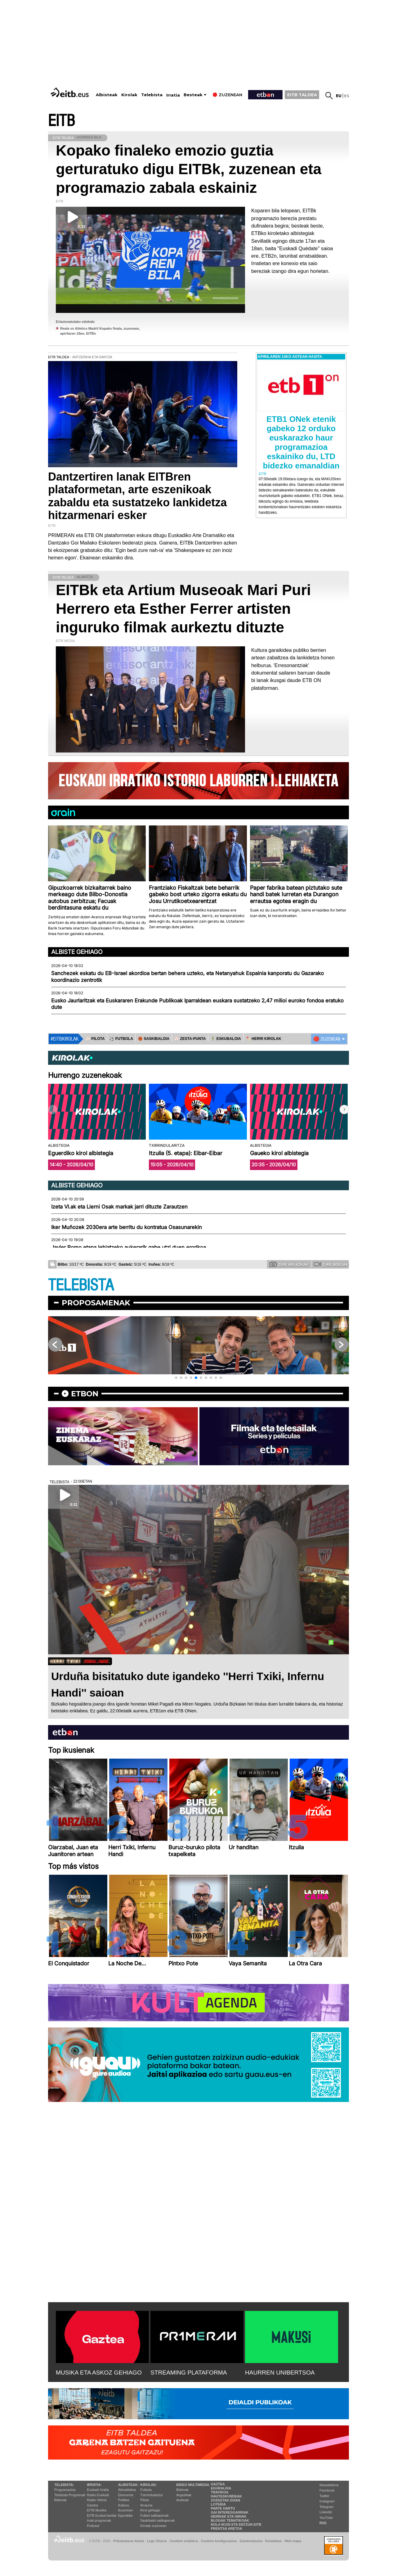  I want to click on Zozketak doan, so click(225, 2500).